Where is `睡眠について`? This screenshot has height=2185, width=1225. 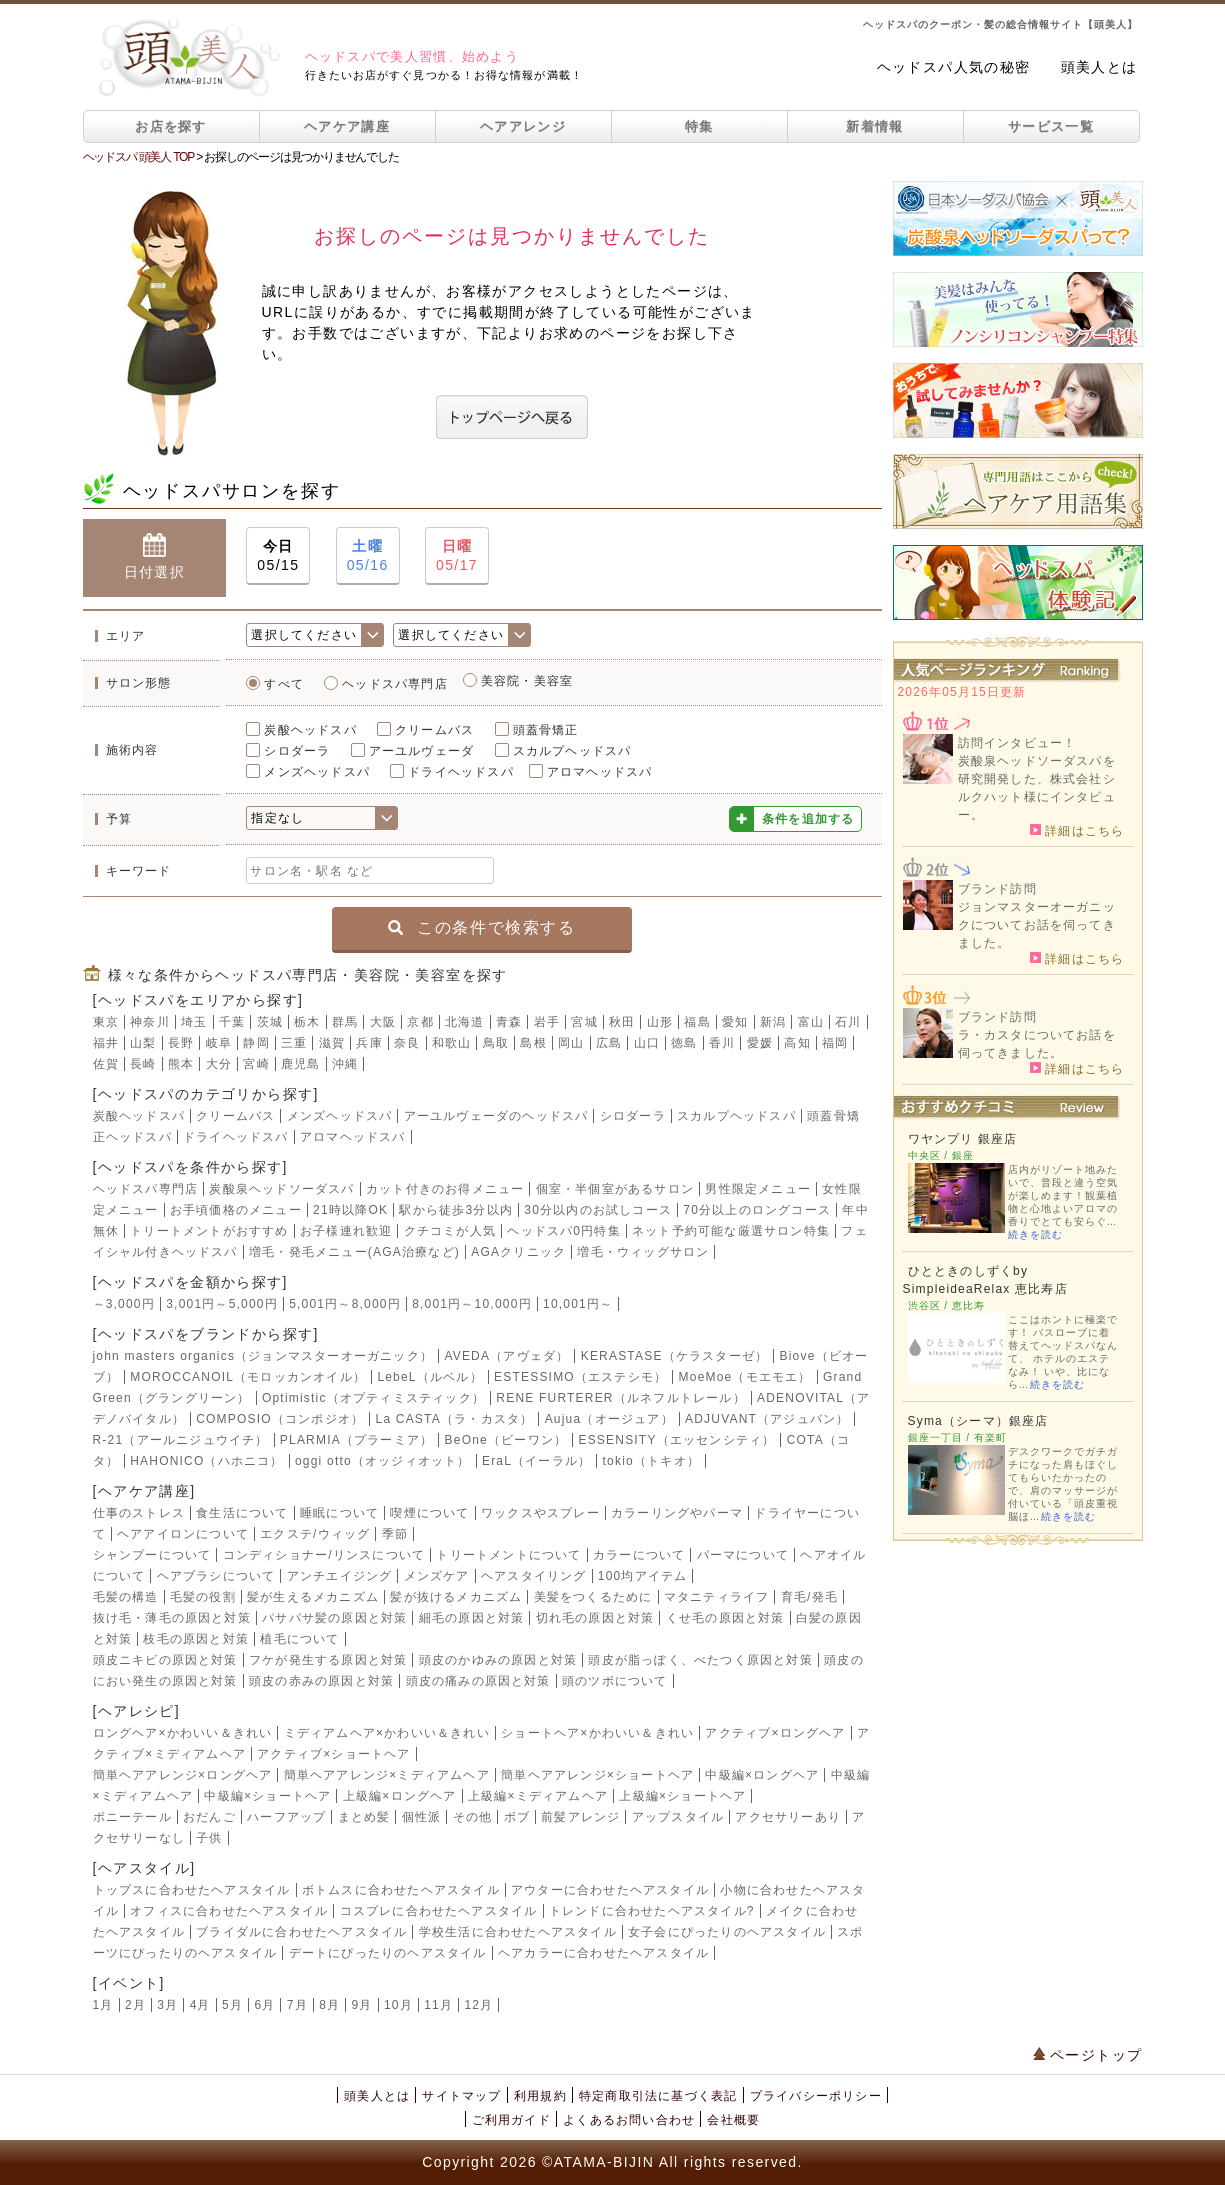 睡眠について is located at coordinates (339, 1513).